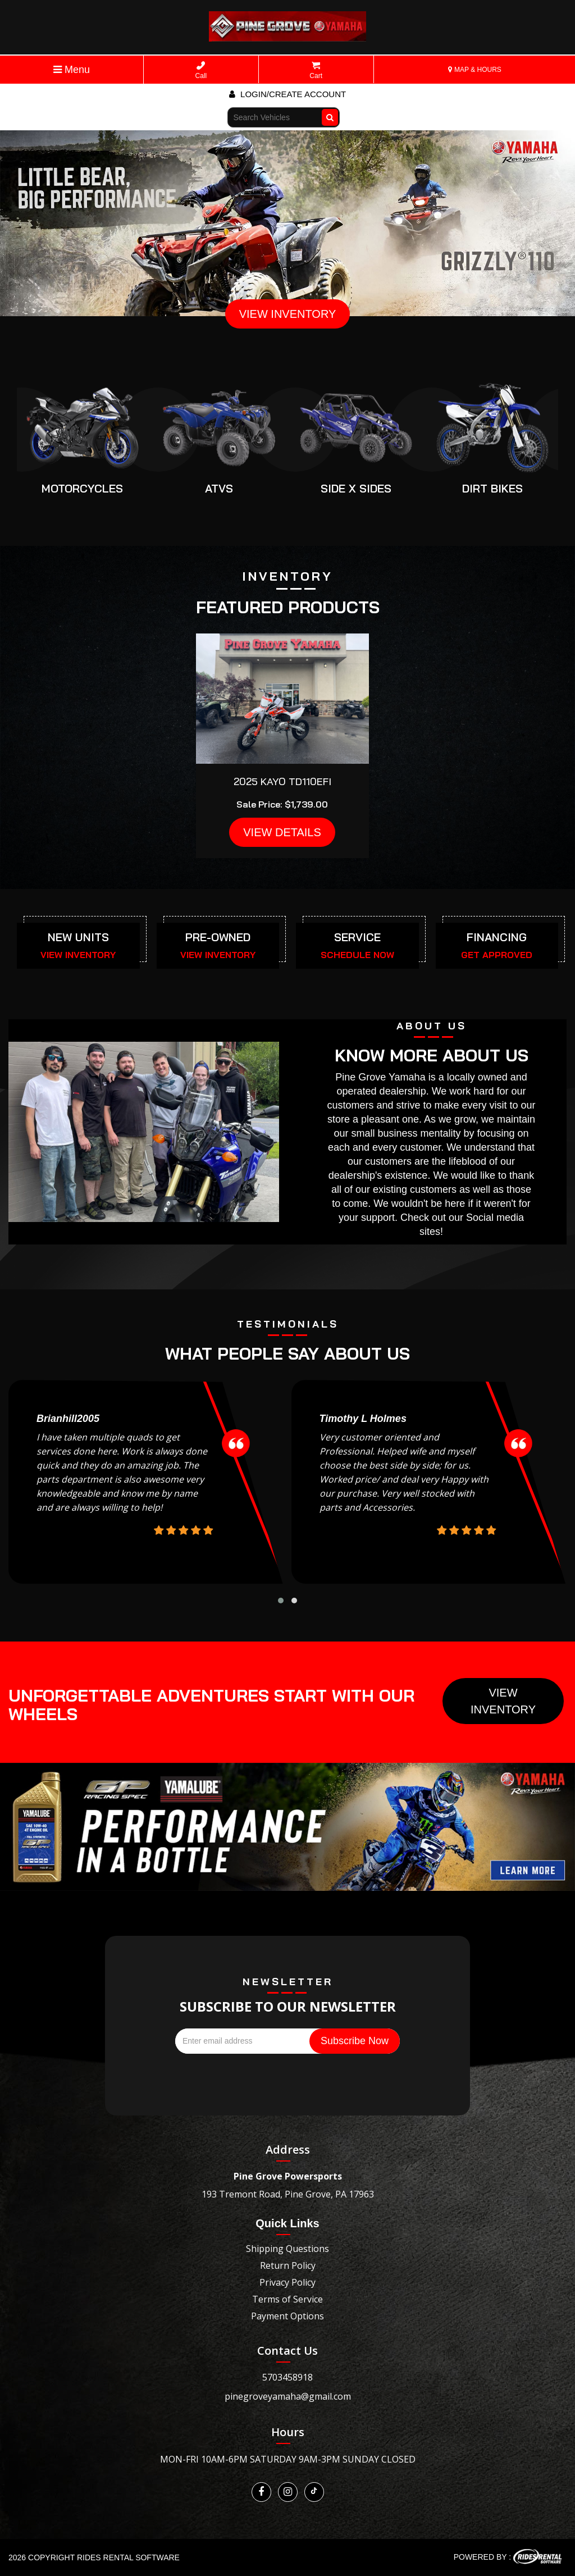 This screenshot has width=575, height=2576. Describe the element at coordinates (288, 2265) in the screenshot. I see `Return Policy` at that location.